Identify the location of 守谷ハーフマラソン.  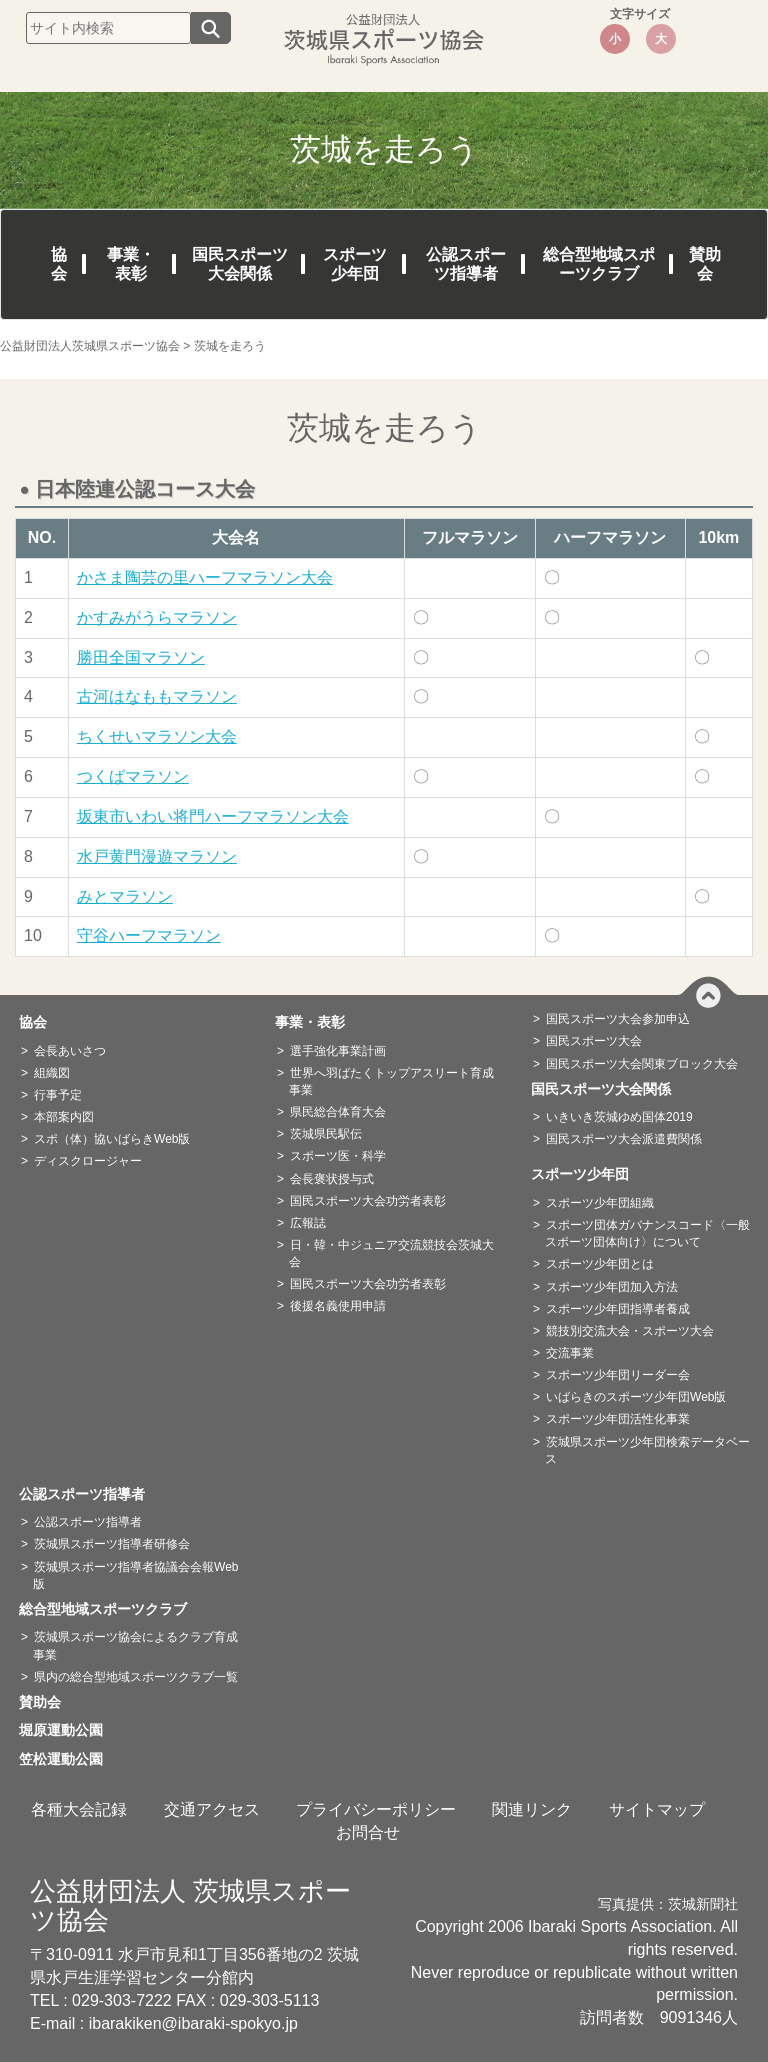
(149, 935).